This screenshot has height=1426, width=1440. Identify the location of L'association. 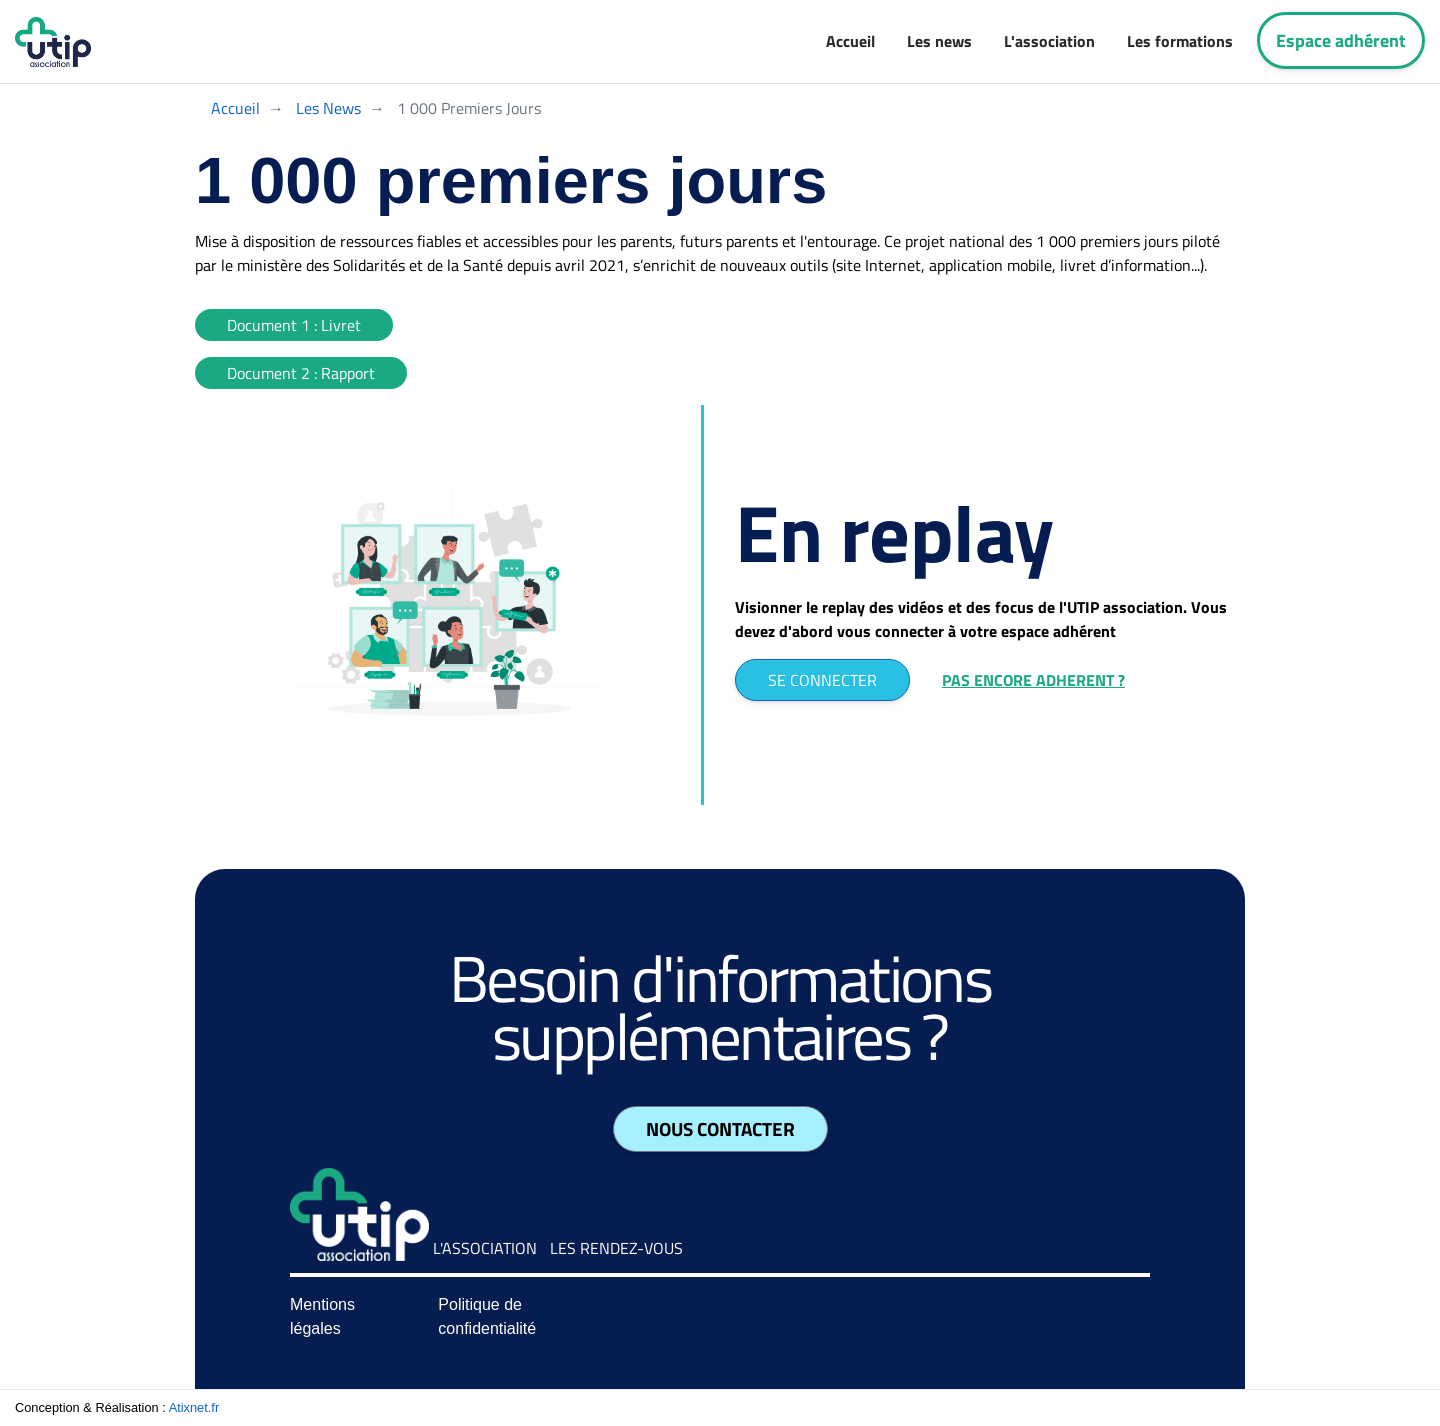
(1049, 41).